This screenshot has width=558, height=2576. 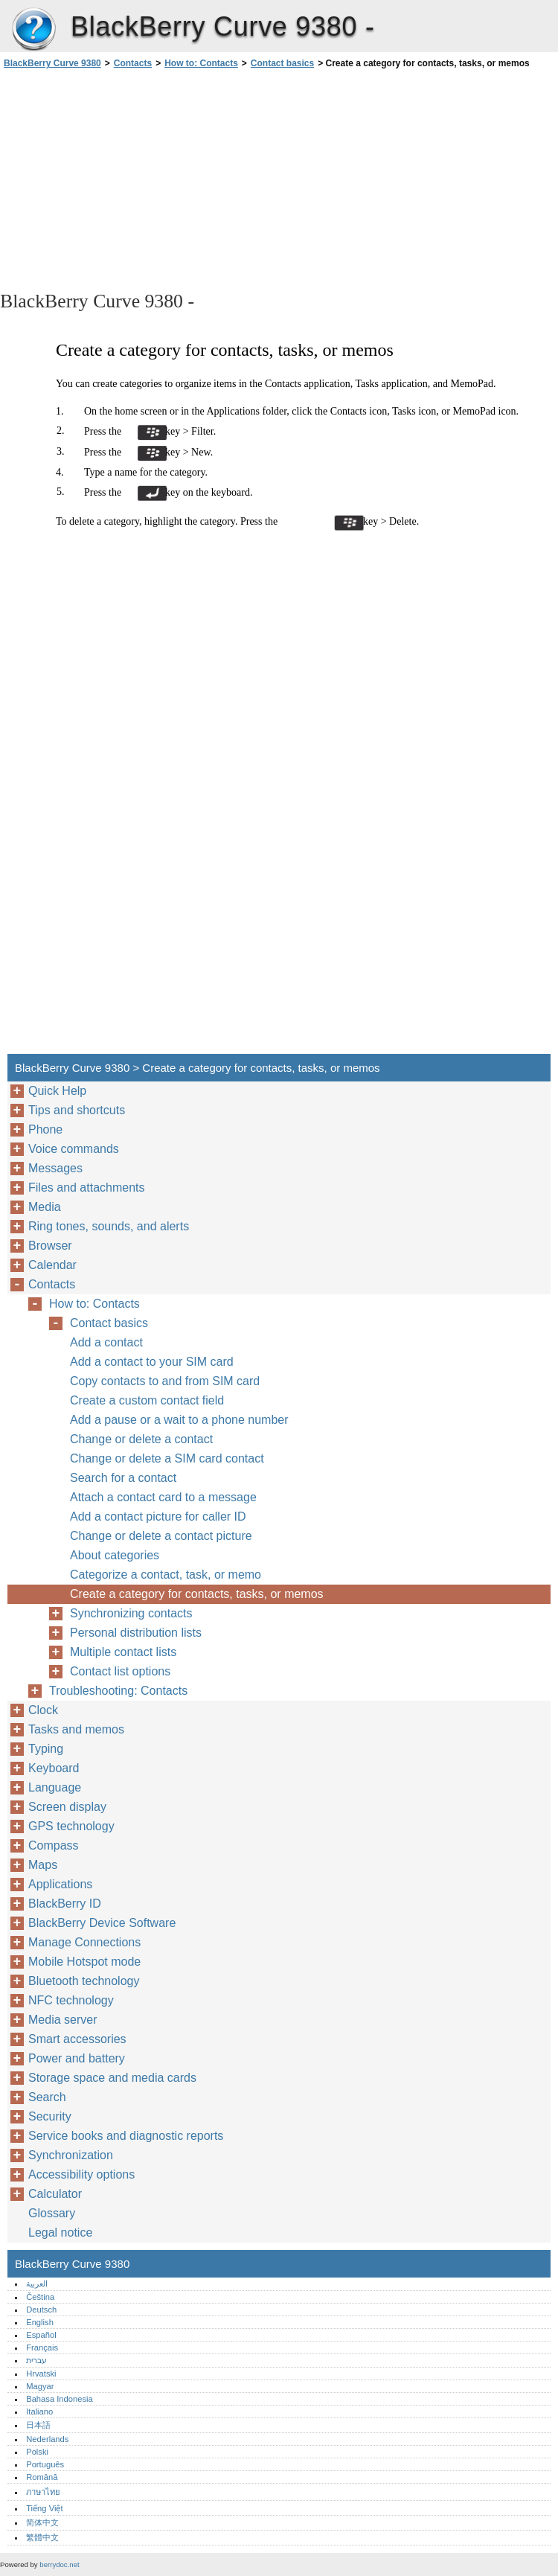 What do you see at coordinates (42, 1865) in the screenshot?
I see `Maps` at bounding box center [42, 1865].